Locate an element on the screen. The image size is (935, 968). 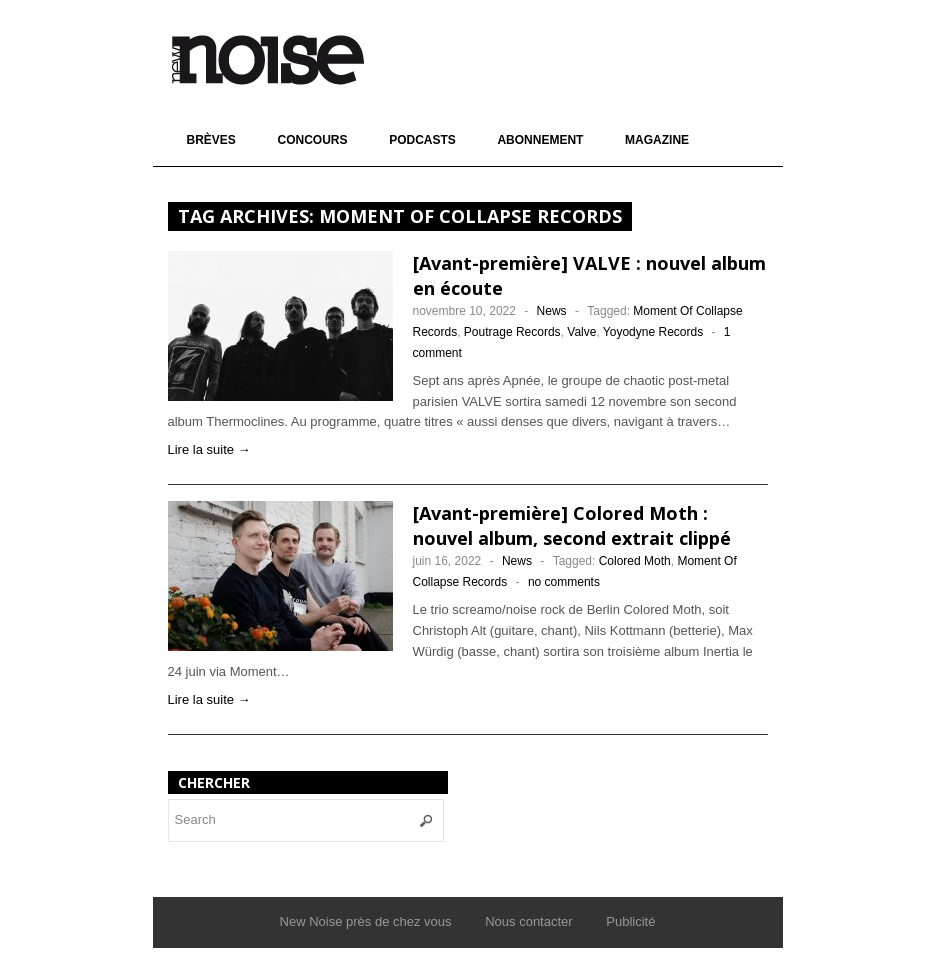
Nous contacter is located at coordinates (528, 921).